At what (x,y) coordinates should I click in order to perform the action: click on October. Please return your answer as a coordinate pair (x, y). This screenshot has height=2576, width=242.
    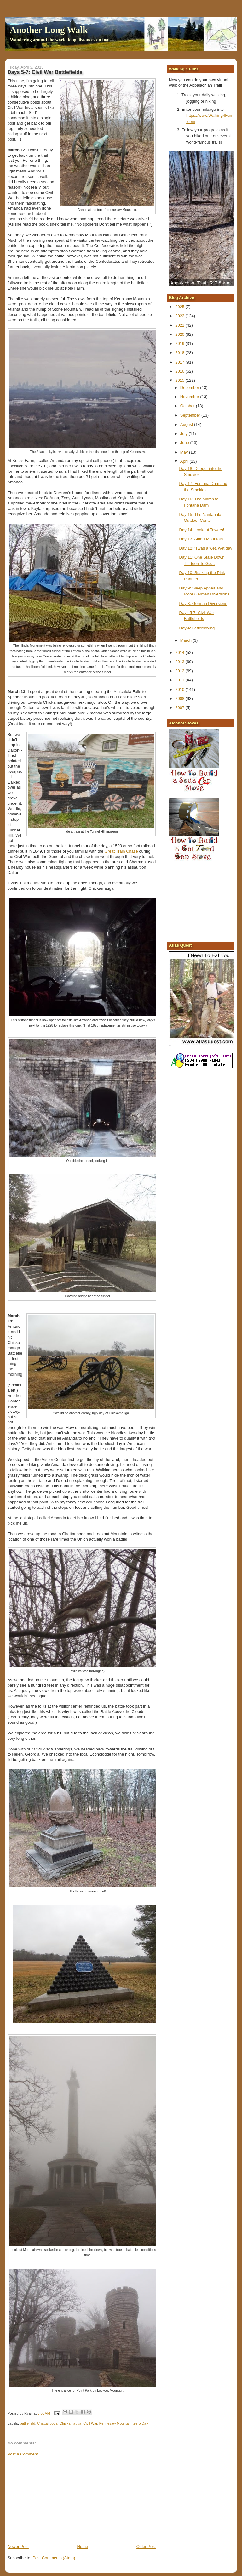
    Looking at the image, I should click on (188, 405).